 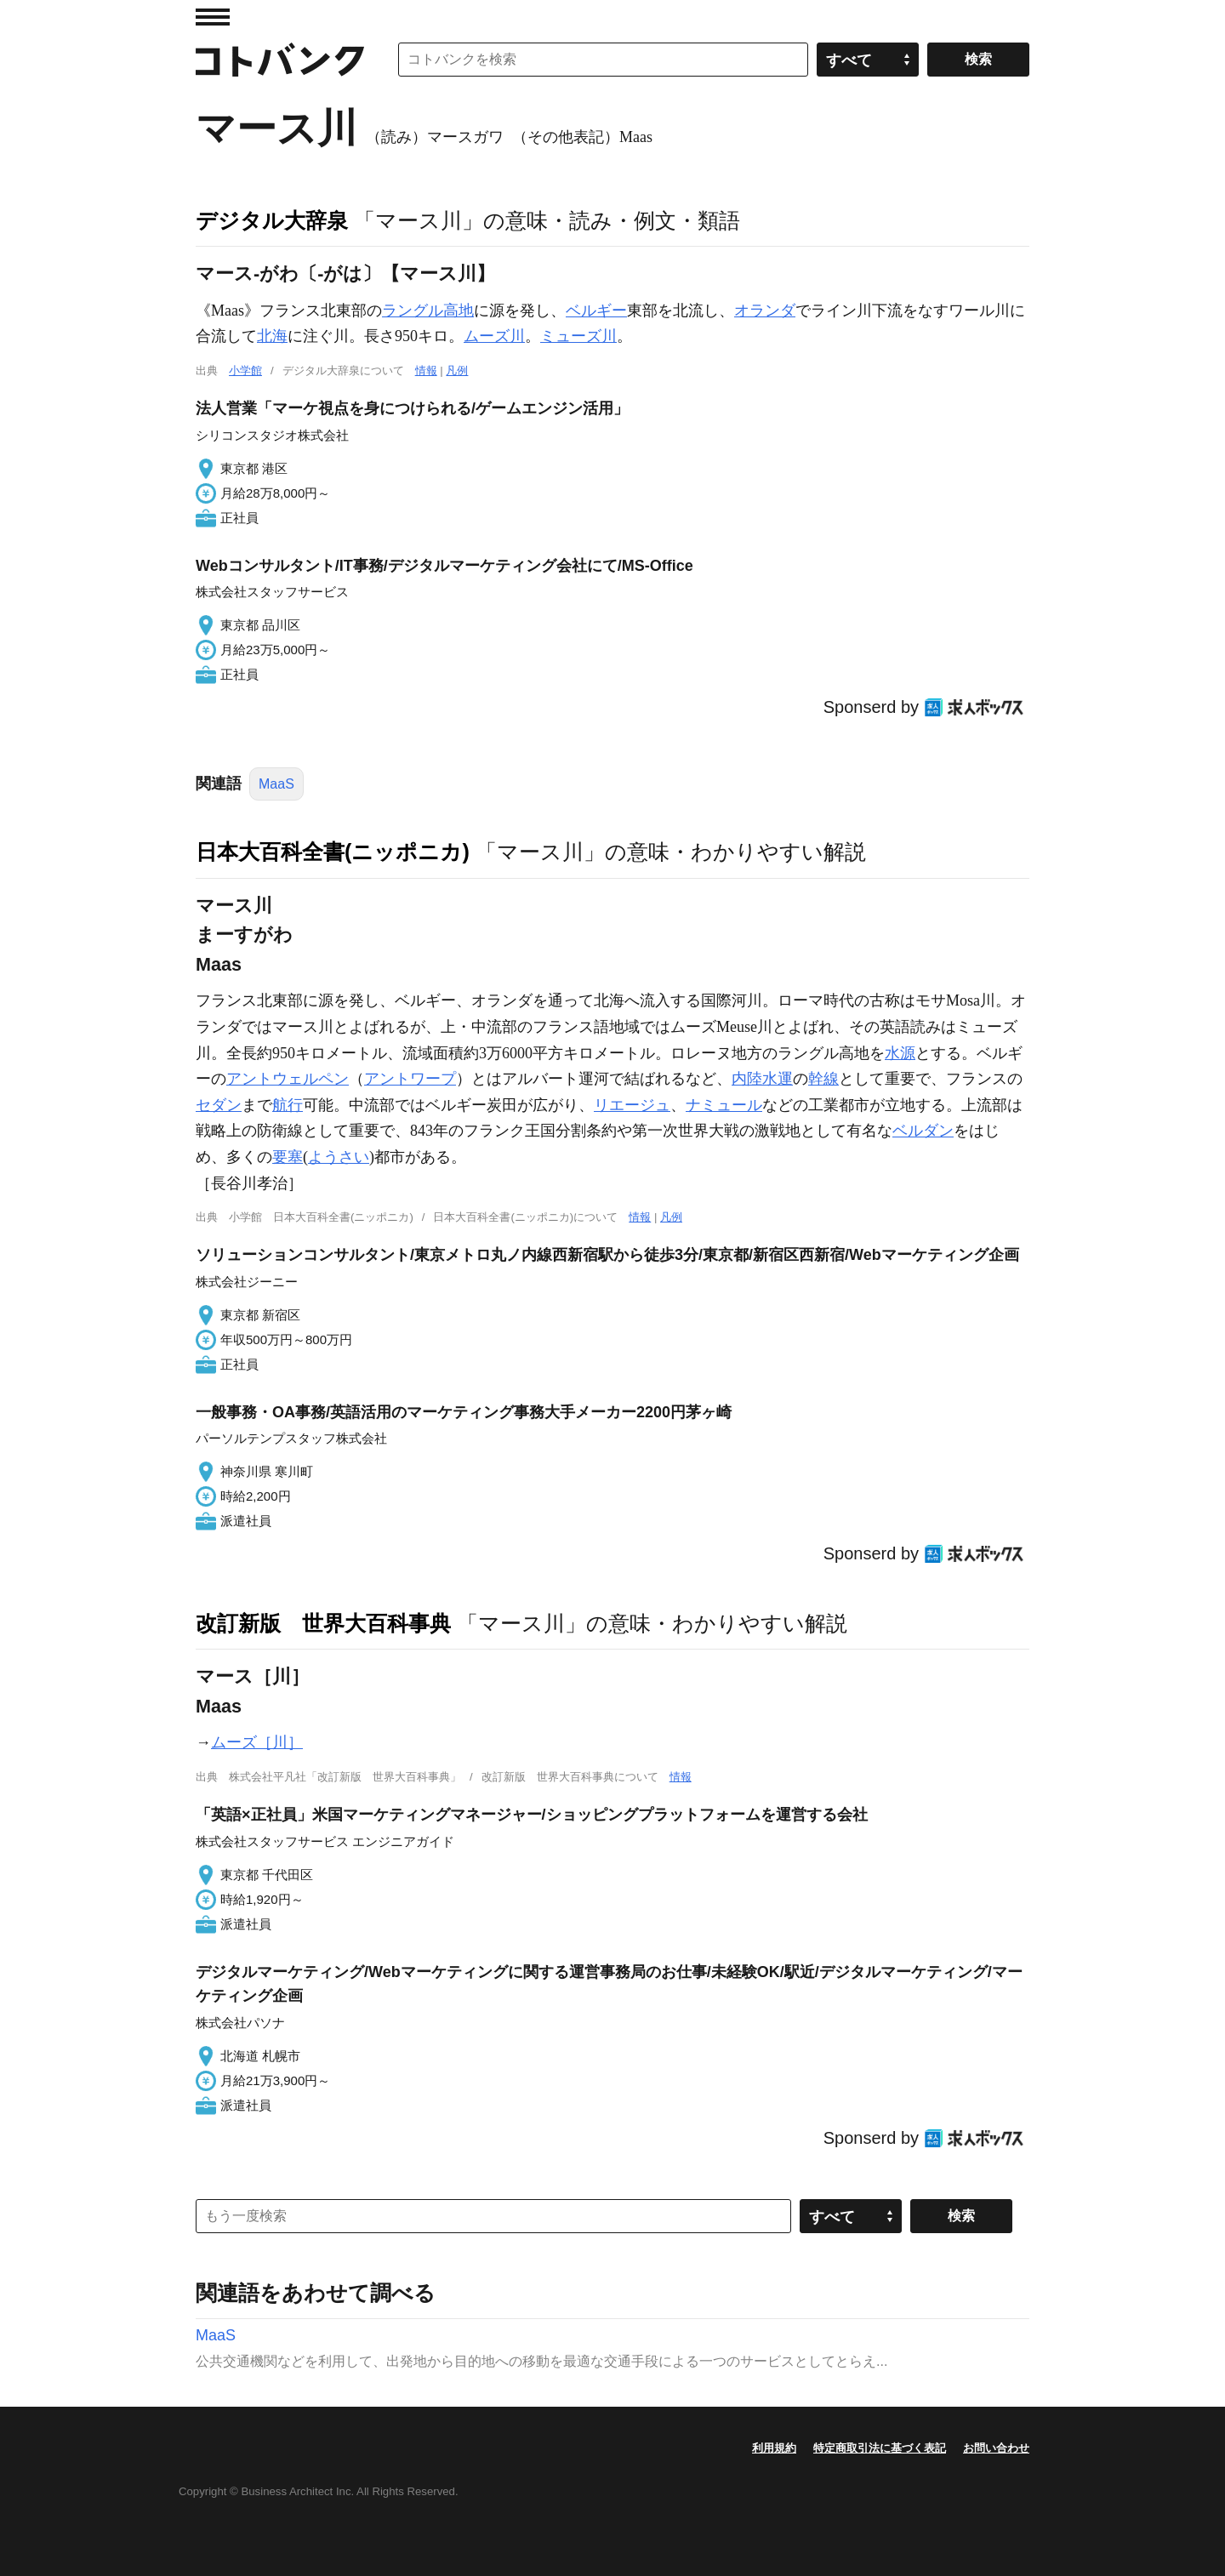 What do you see at coordinates (823, 1078) in the screenshot?
I see `幹線` at bounding box center [823, 1078].